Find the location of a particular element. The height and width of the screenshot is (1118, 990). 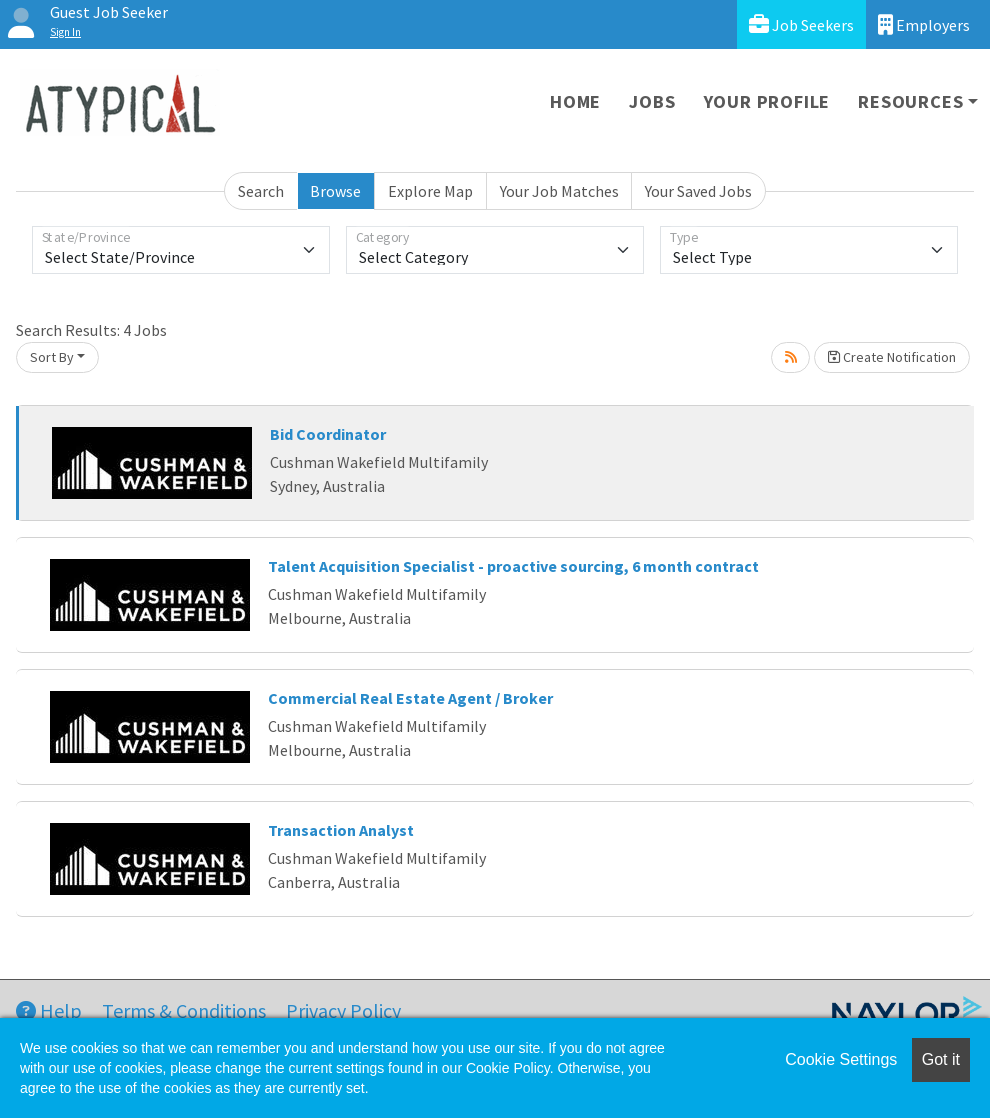

Bid Coordinator is located at coordinates (328, 434).